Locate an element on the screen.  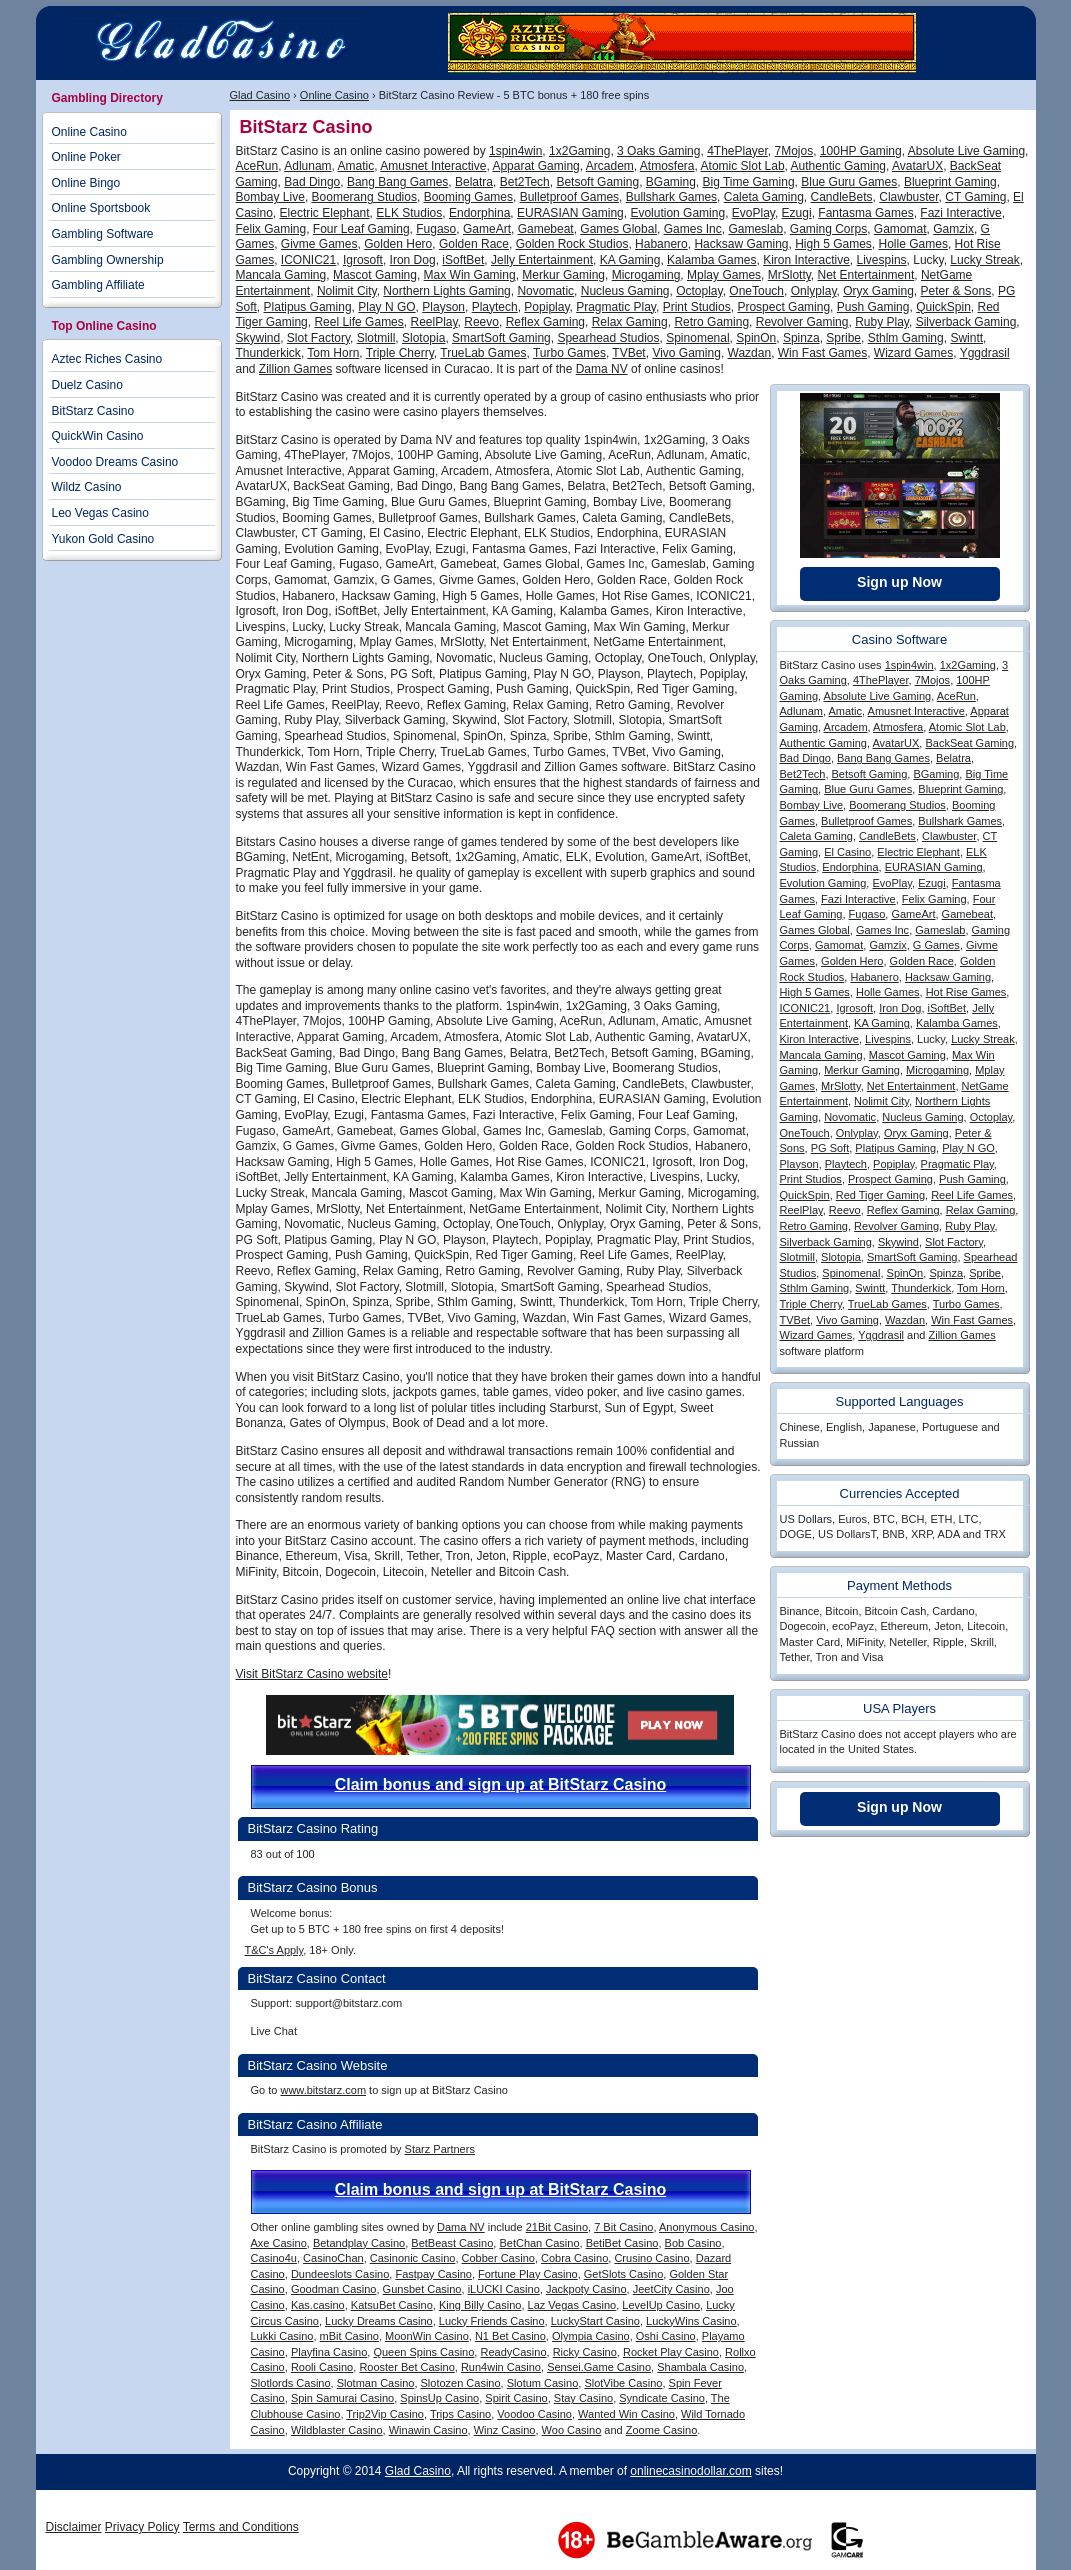
Playson is located at coordinates (443, 307).